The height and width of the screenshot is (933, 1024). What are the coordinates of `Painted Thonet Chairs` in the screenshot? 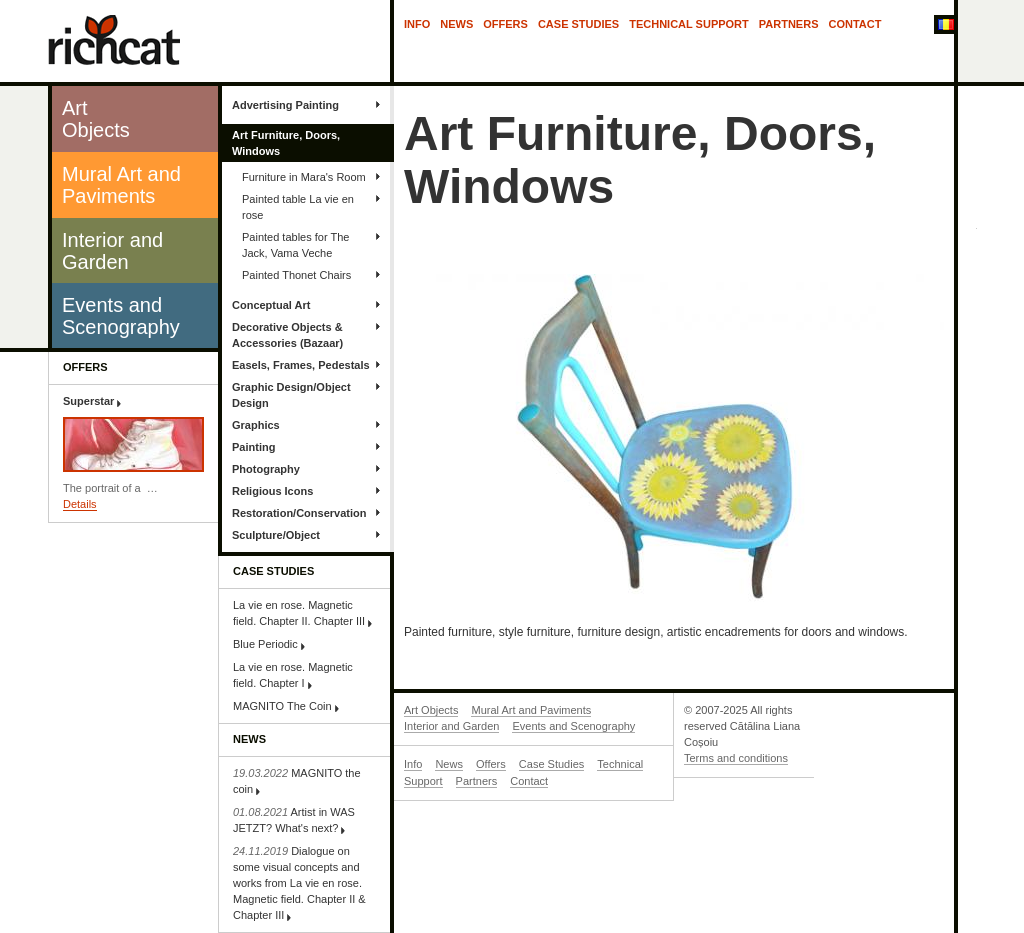 It's located at (296, 275).